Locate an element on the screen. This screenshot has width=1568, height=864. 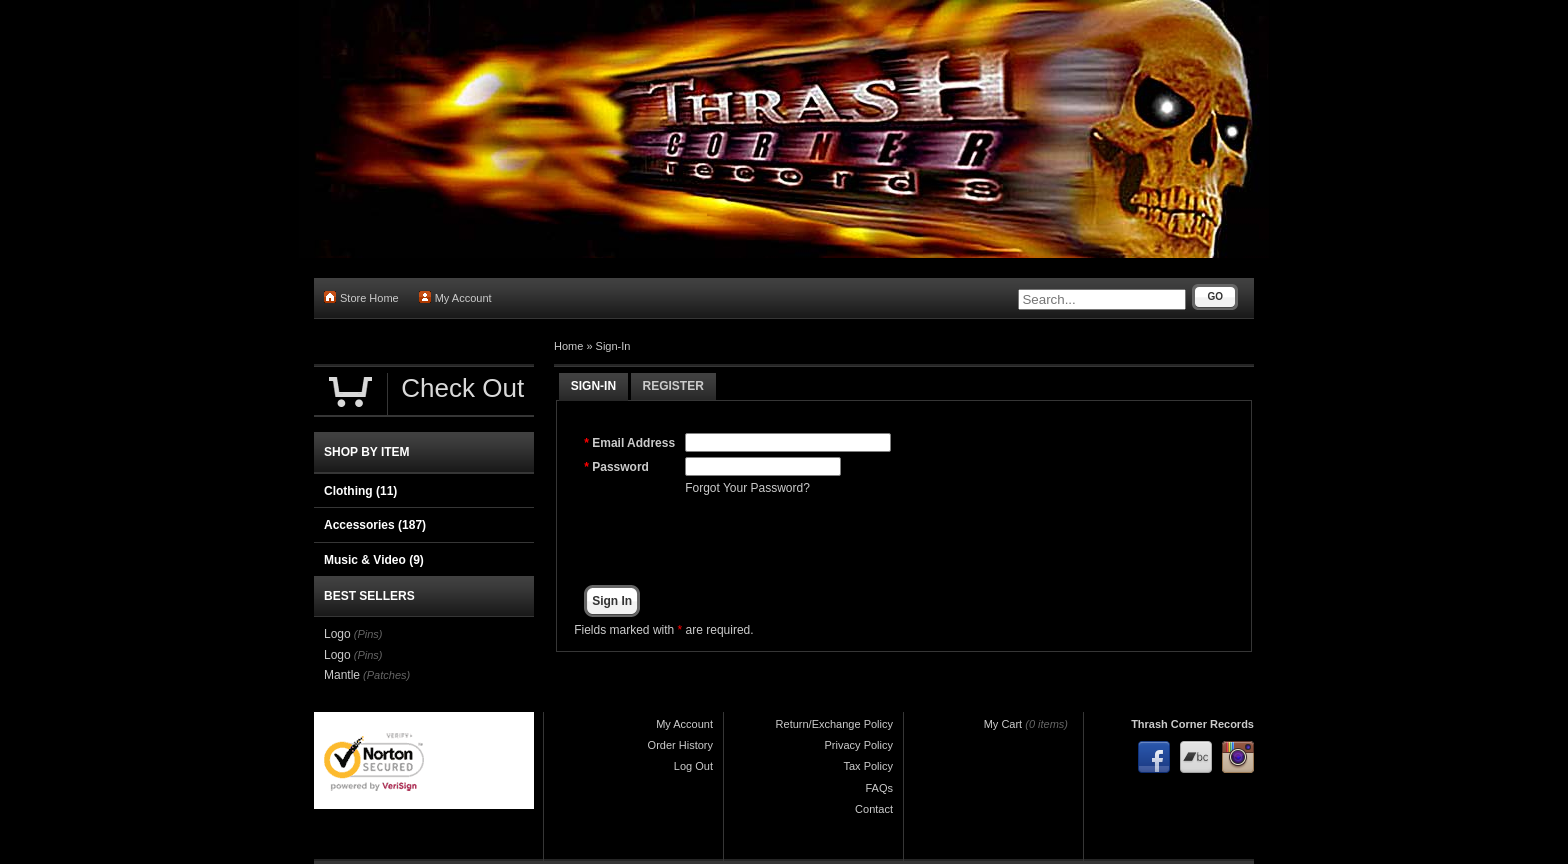
Forgot Your Password? is located at coordinates (747, 488).